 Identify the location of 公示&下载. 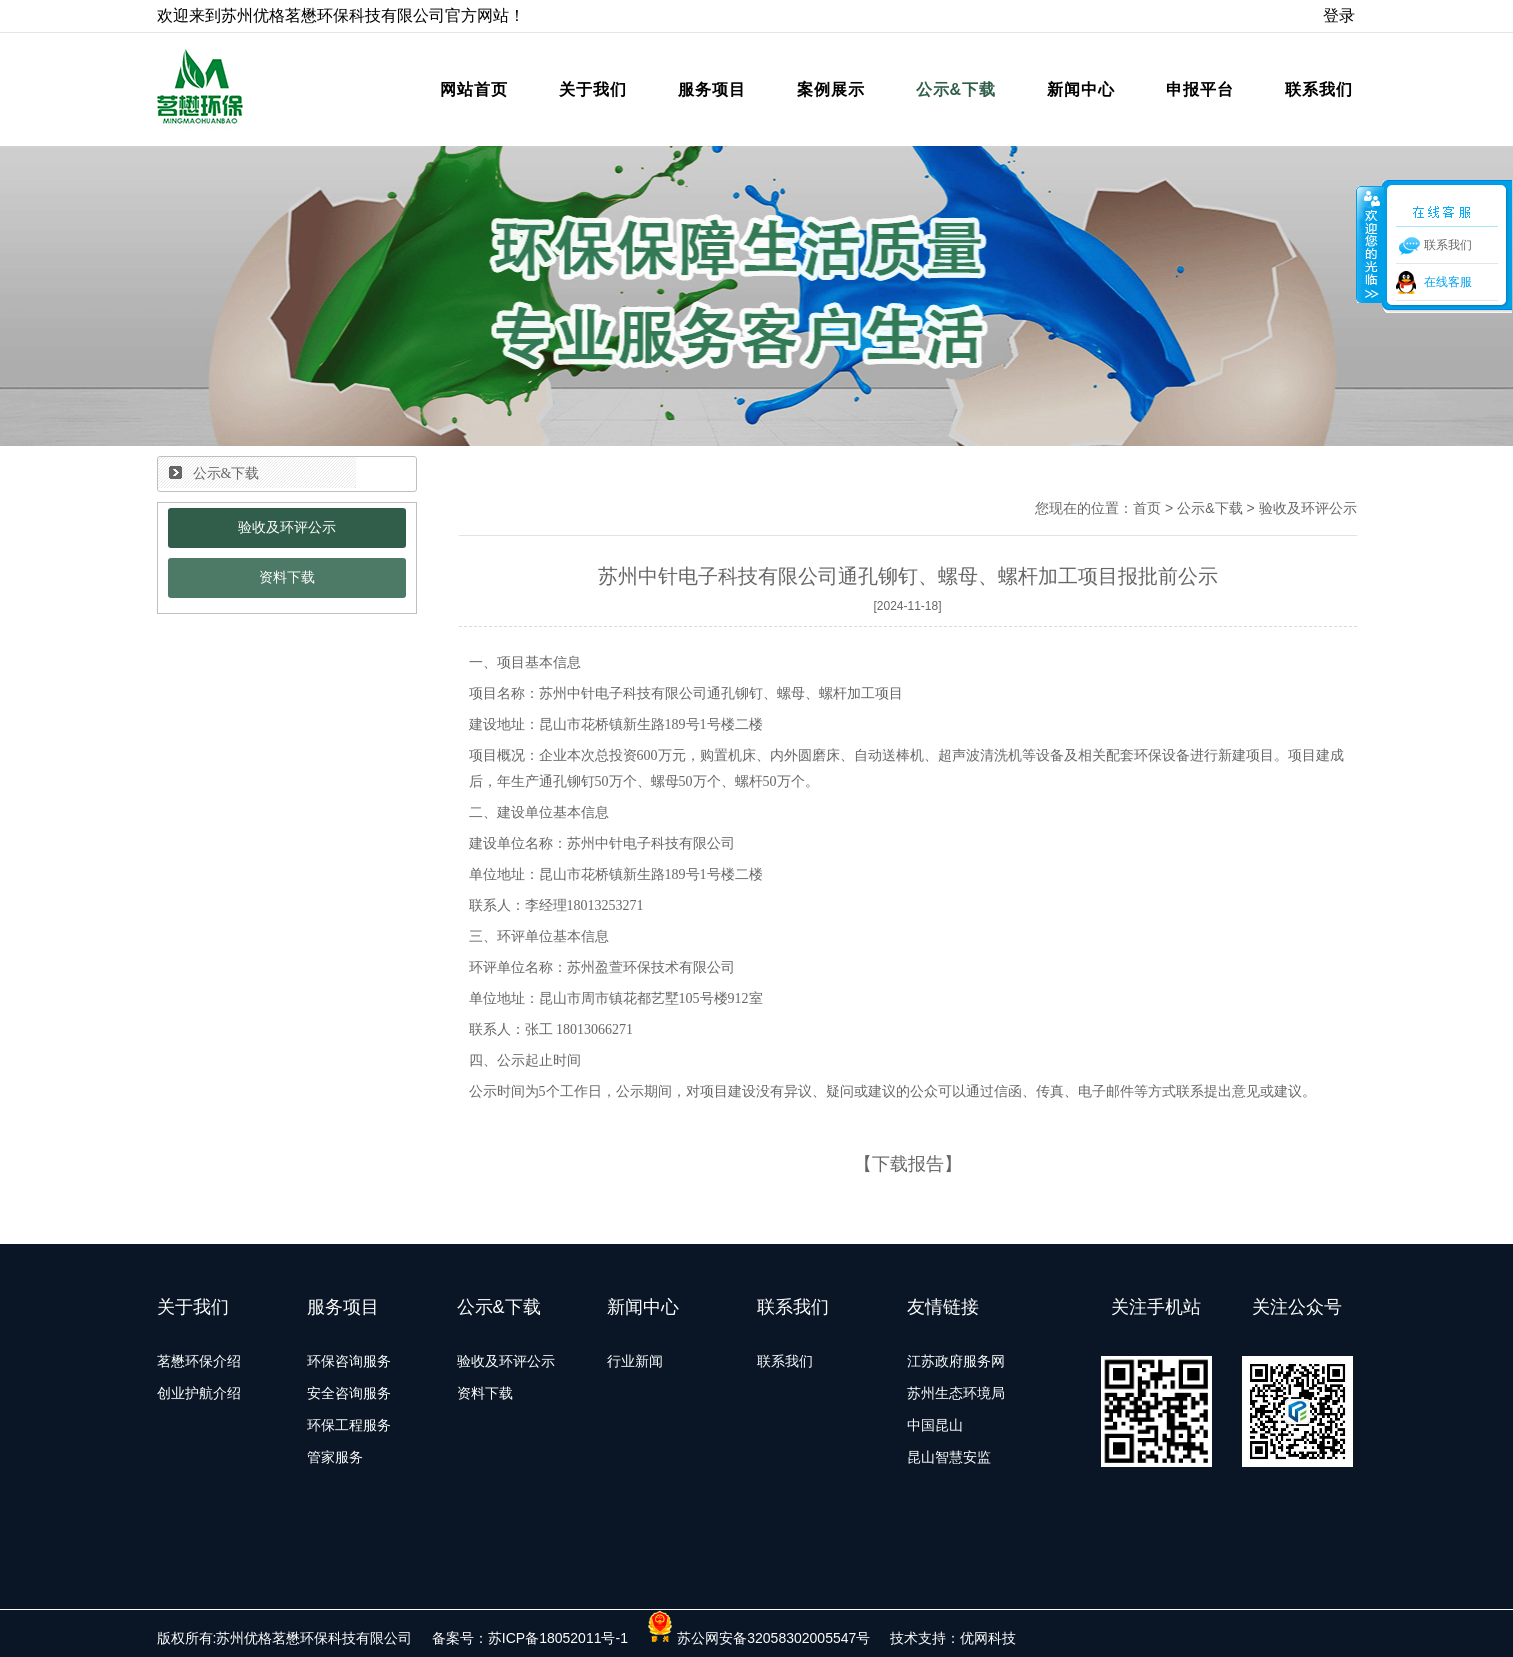
(956, 89).